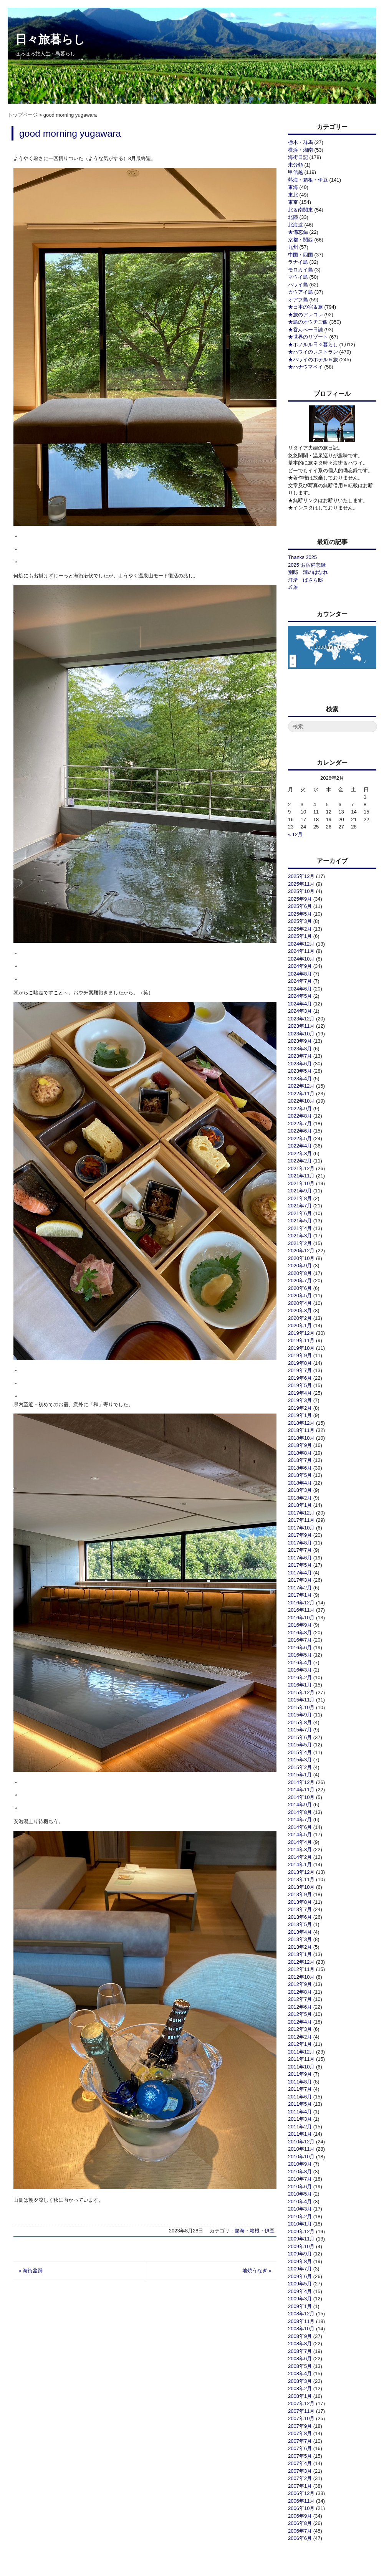  What do you see at coordinates (300, 2097) in the screenshot?
I see `2011年6月` at bounding box center [300, 2097].